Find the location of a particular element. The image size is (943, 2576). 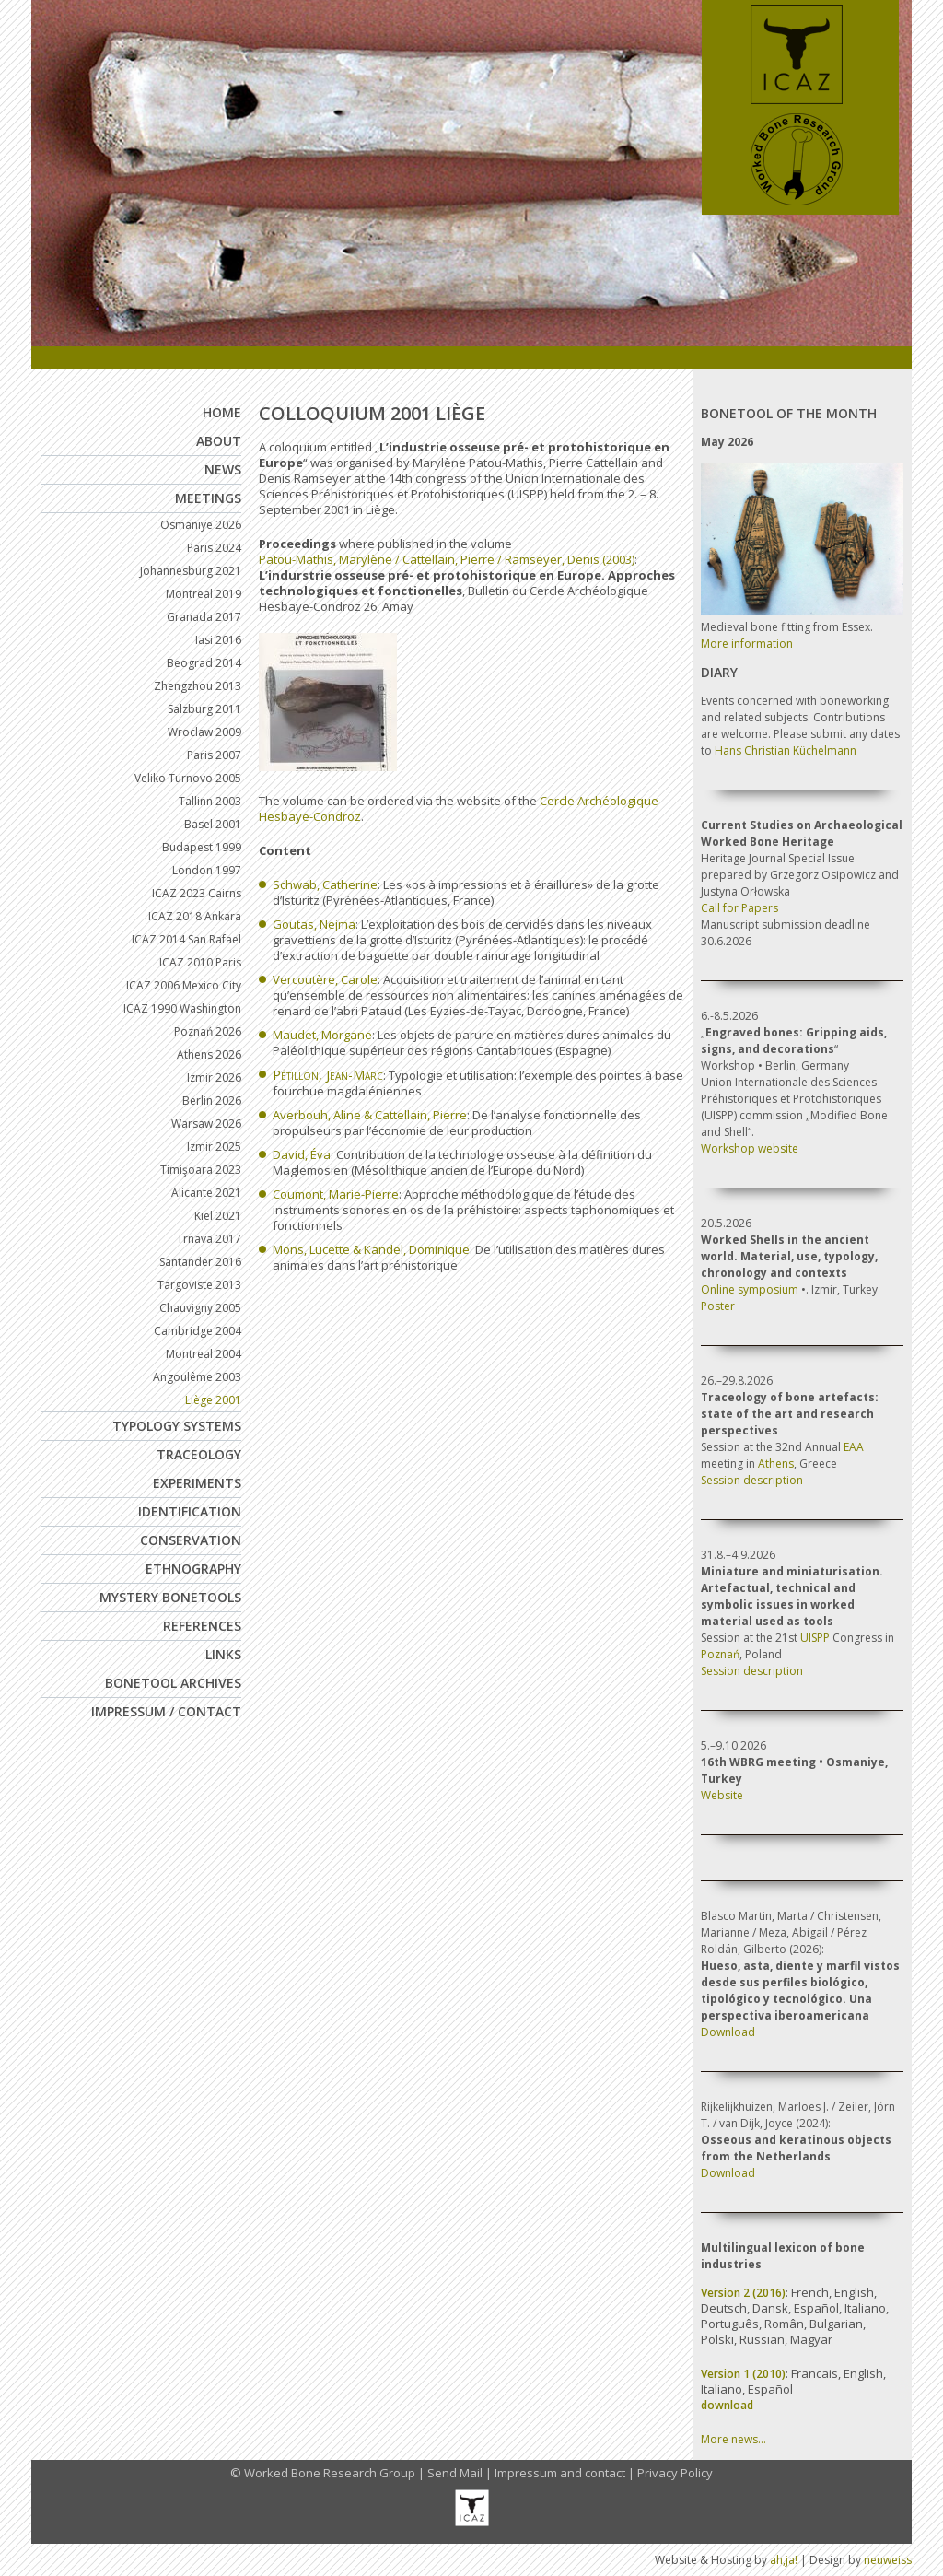

ah,ja! is located at coordinates (783, 2560).